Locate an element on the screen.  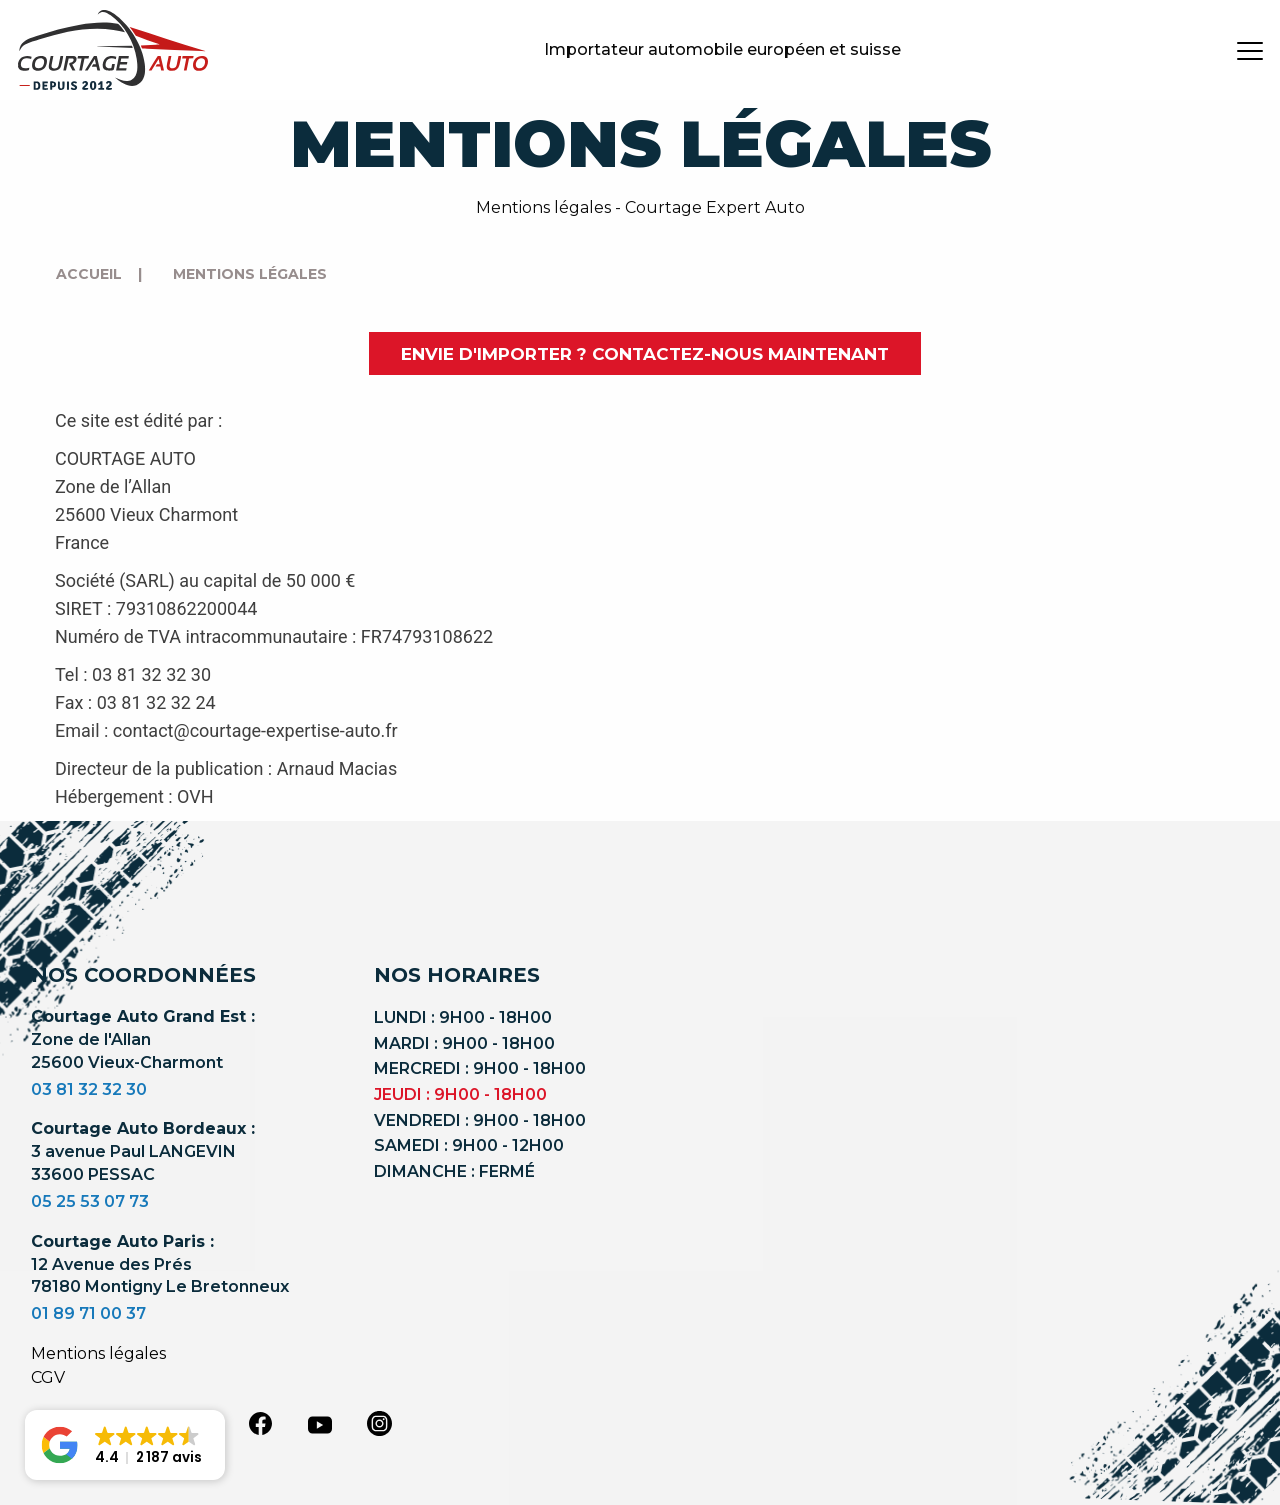
[instagram] is located at coordinates (380, 1423).